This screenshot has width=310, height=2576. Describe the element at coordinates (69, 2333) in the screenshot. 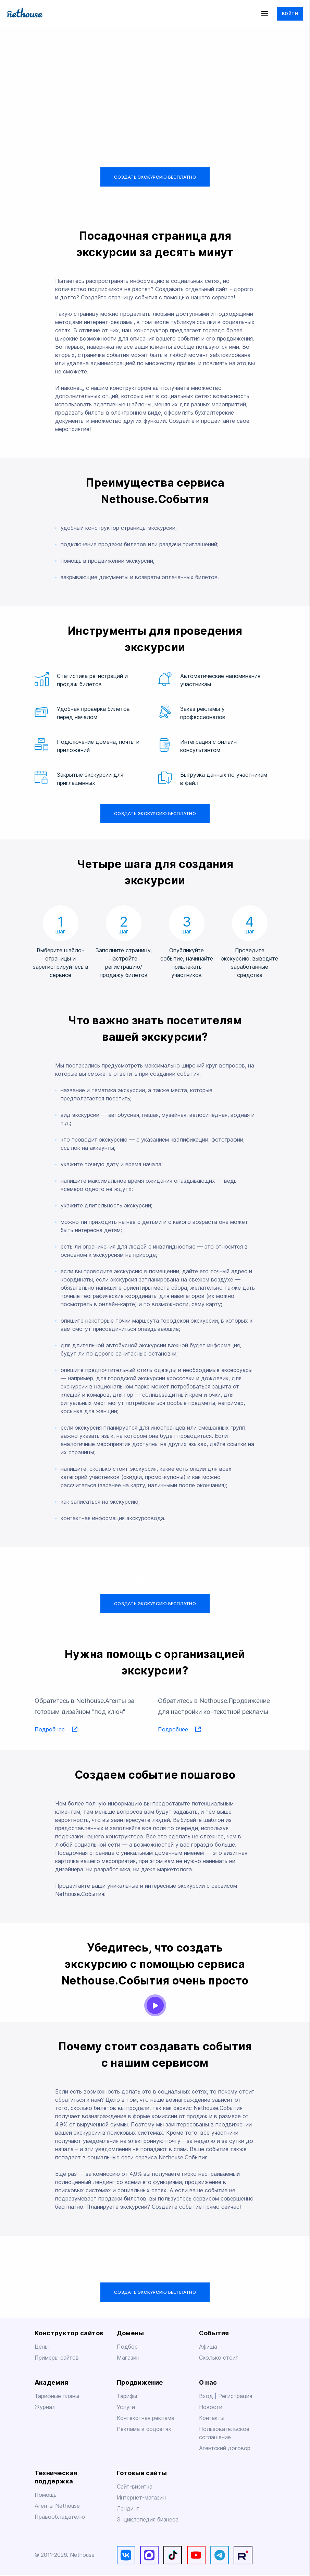

I see `Конструктор сайтов` at that location.